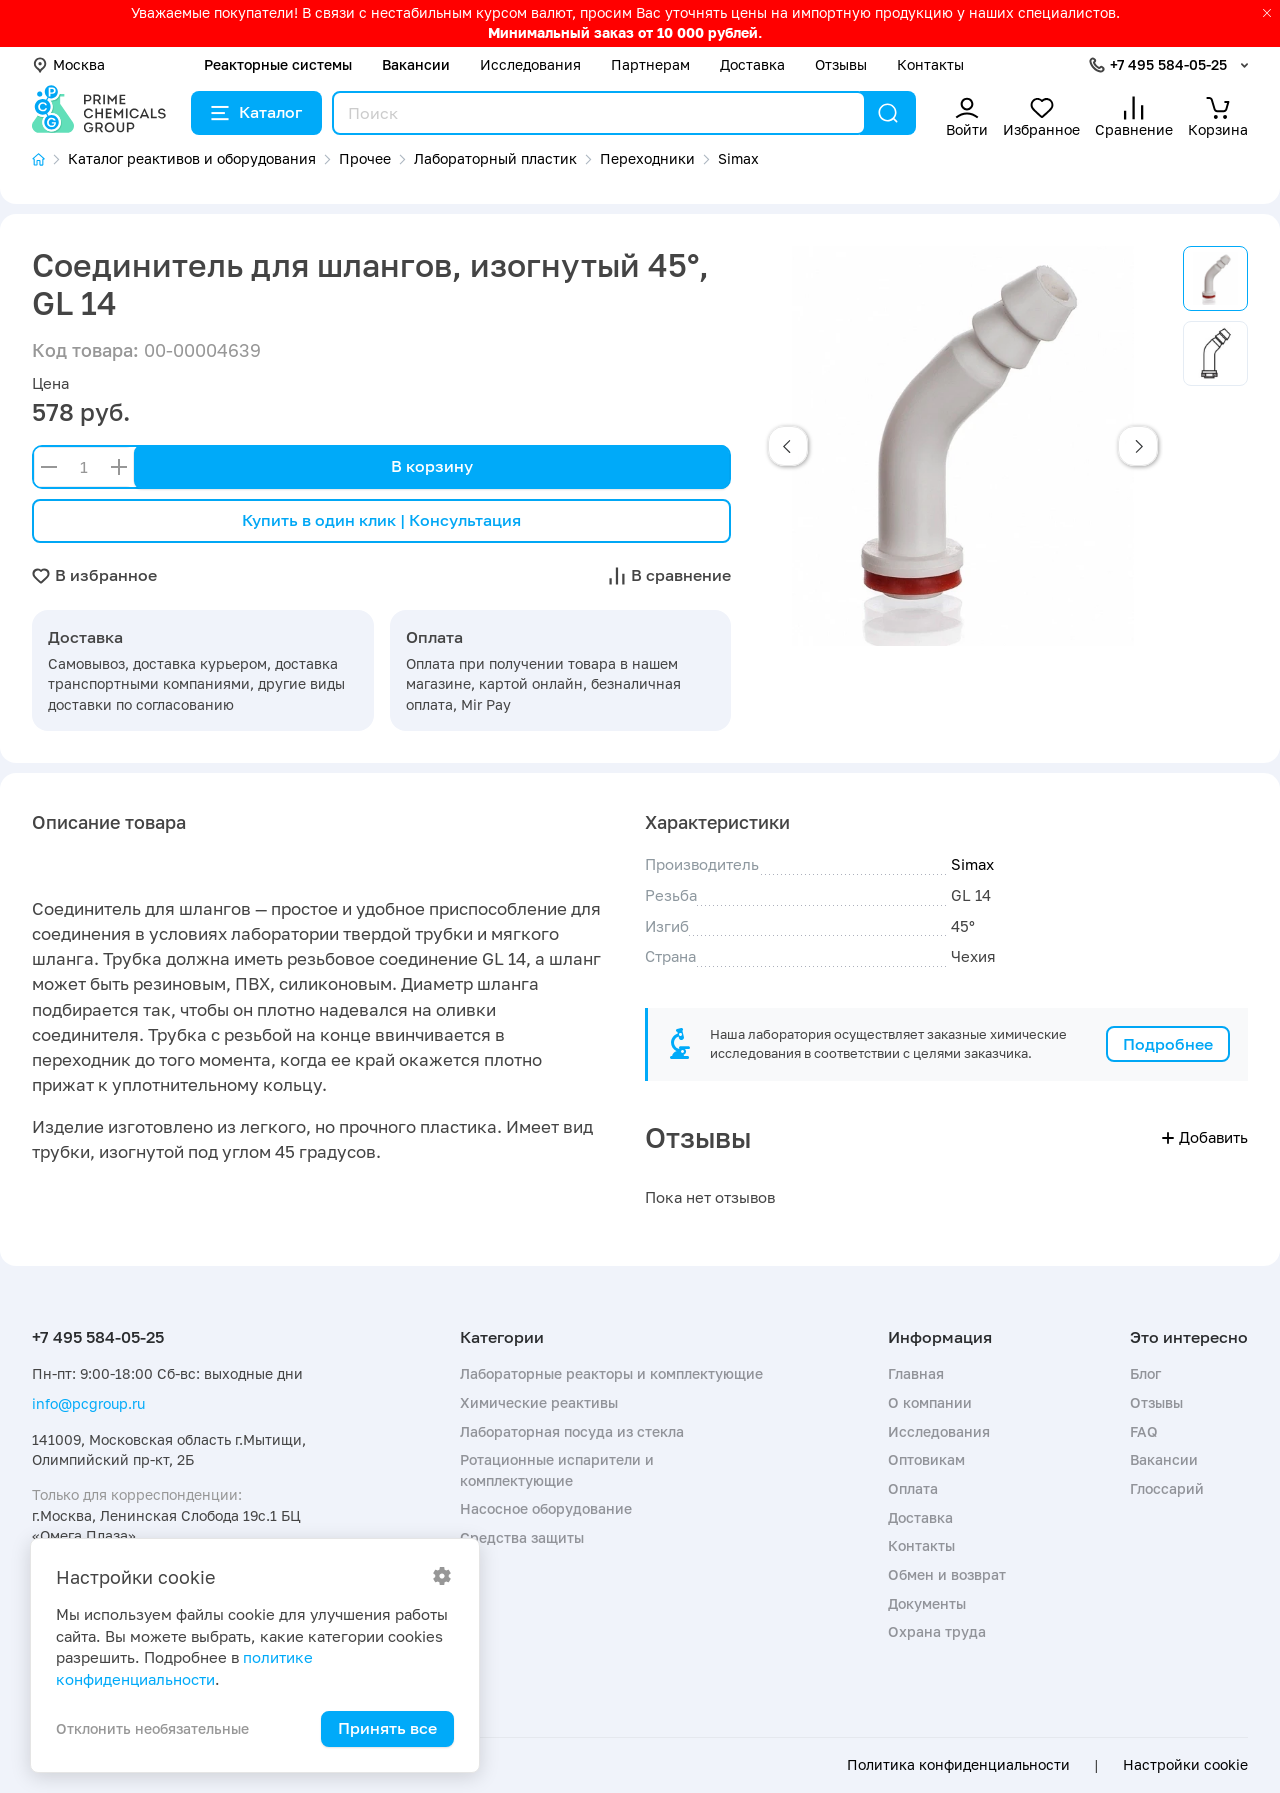  I want to click on Каталог, so click(256, 112).